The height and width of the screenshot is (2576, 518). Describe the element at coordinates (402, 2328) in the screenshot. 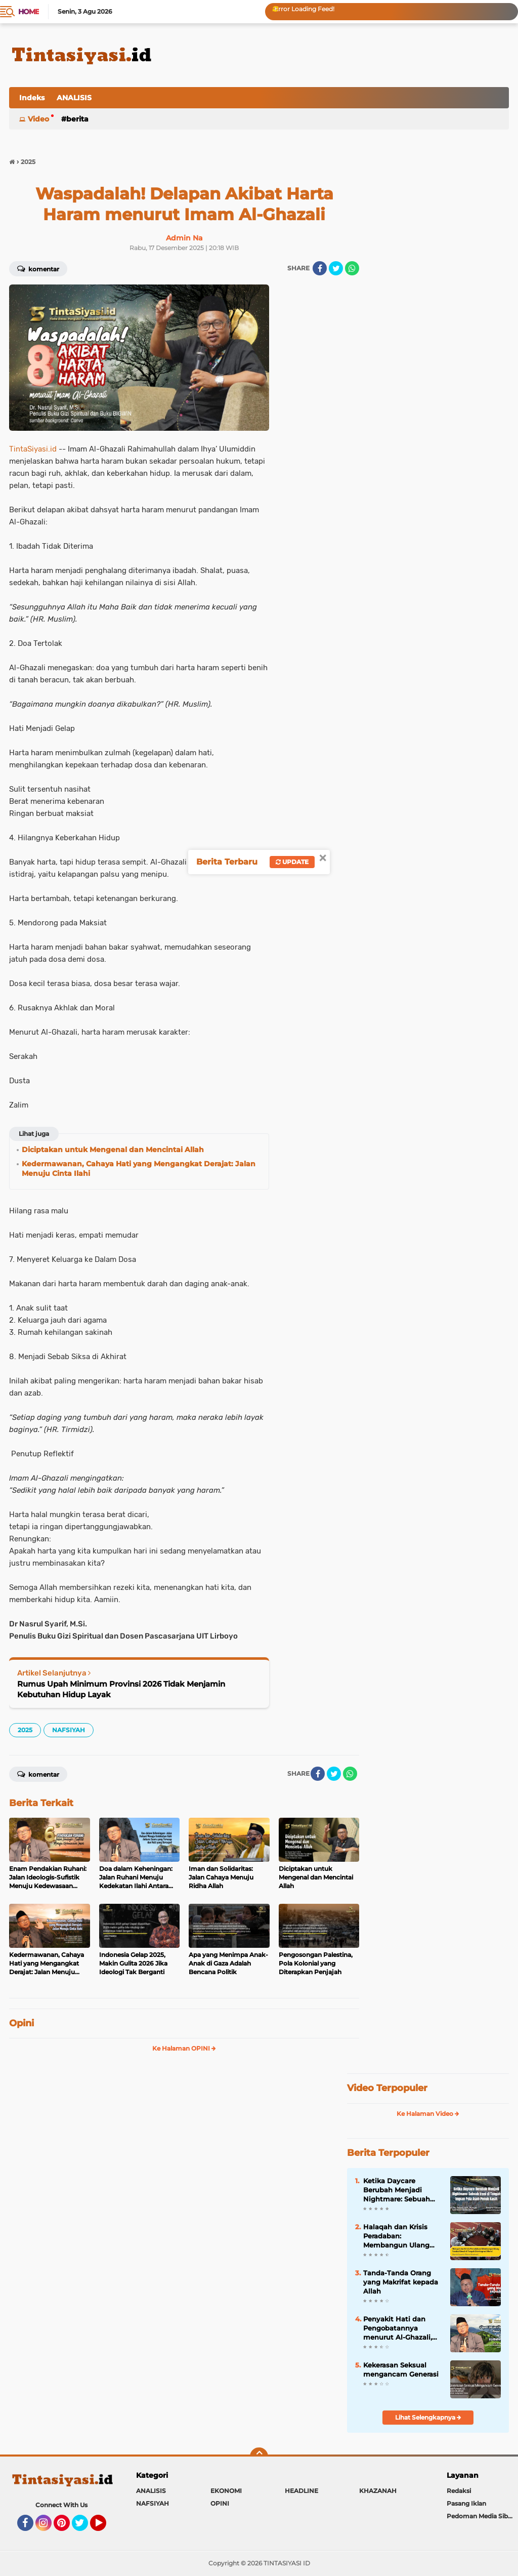

I see `Penyakit Hati dan Pengobatannya menurut Al-Ghazali, Hati: Pusat Kehidupan Ruhani` at that location.